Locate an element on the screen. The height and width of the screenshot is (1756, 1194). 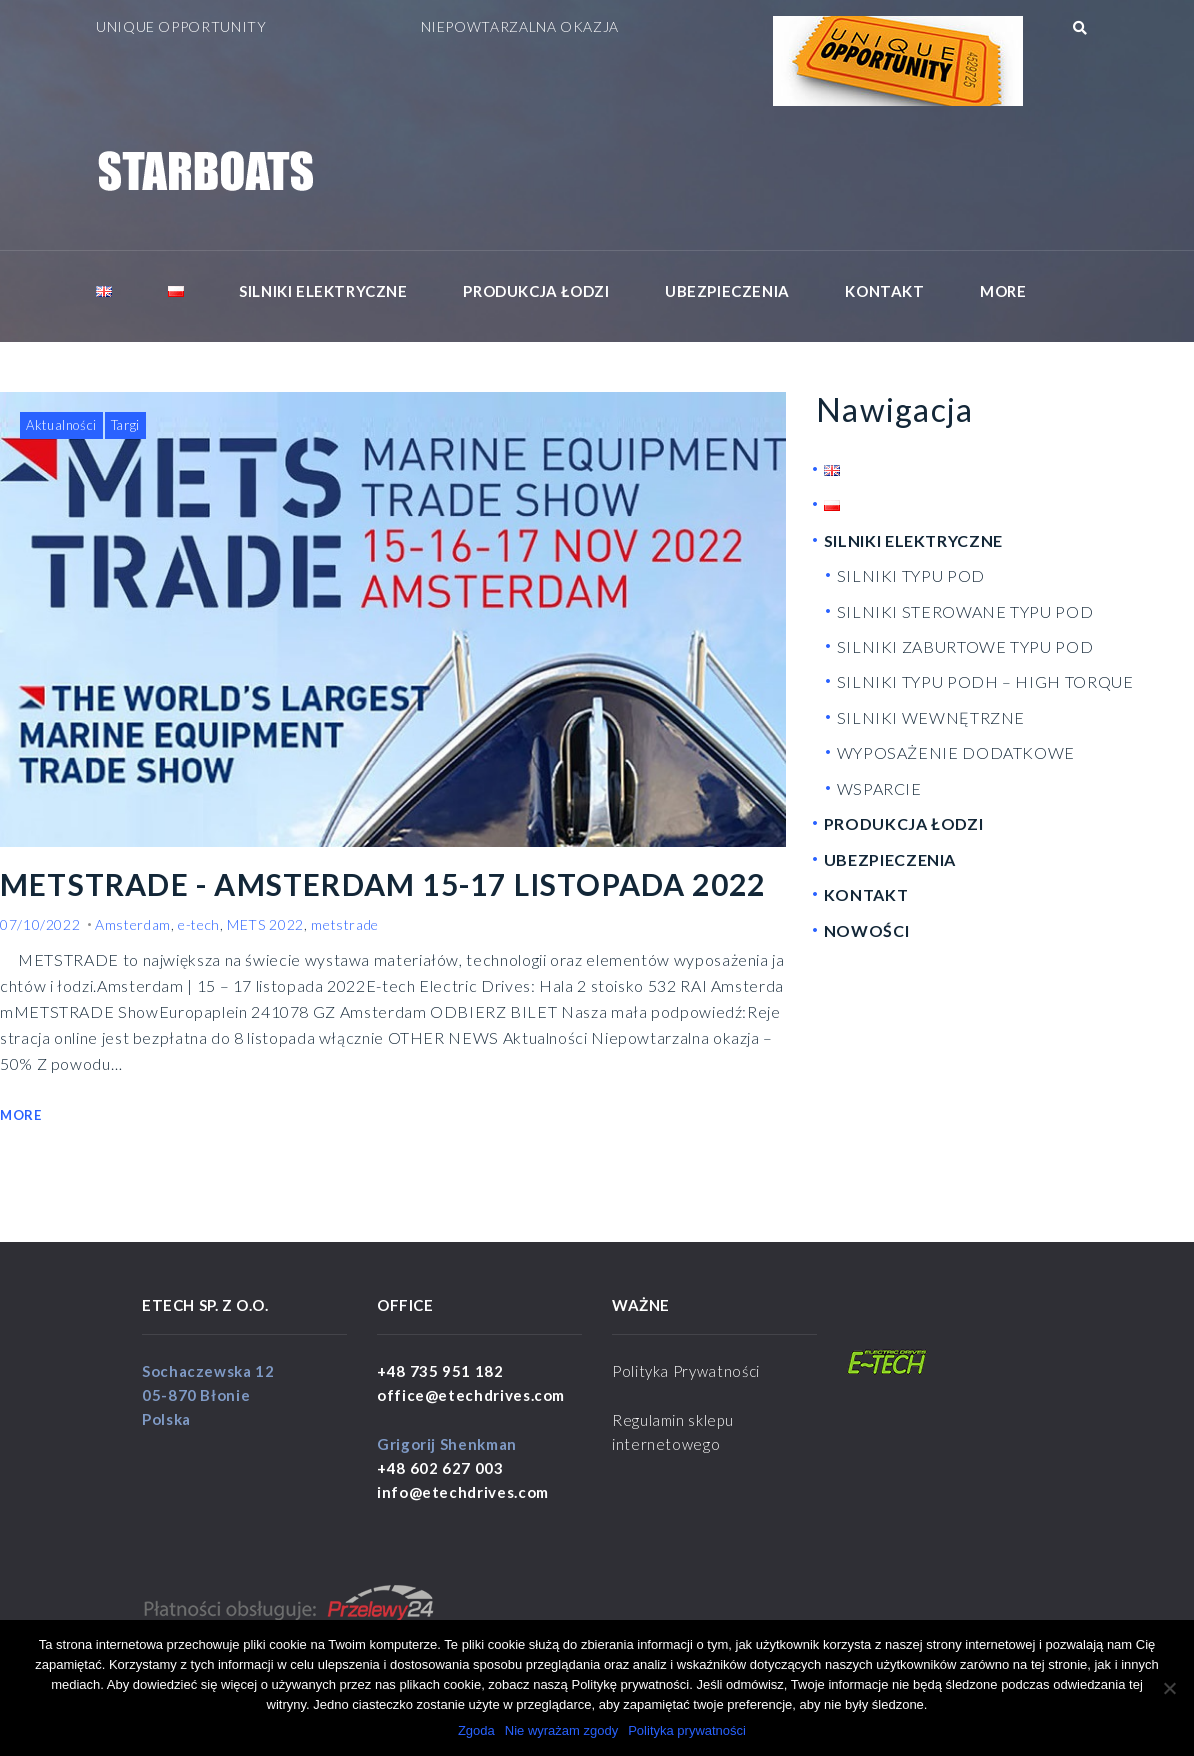
SILNIKI WEWNĘTRZNE is located at coordinates (931, 717).